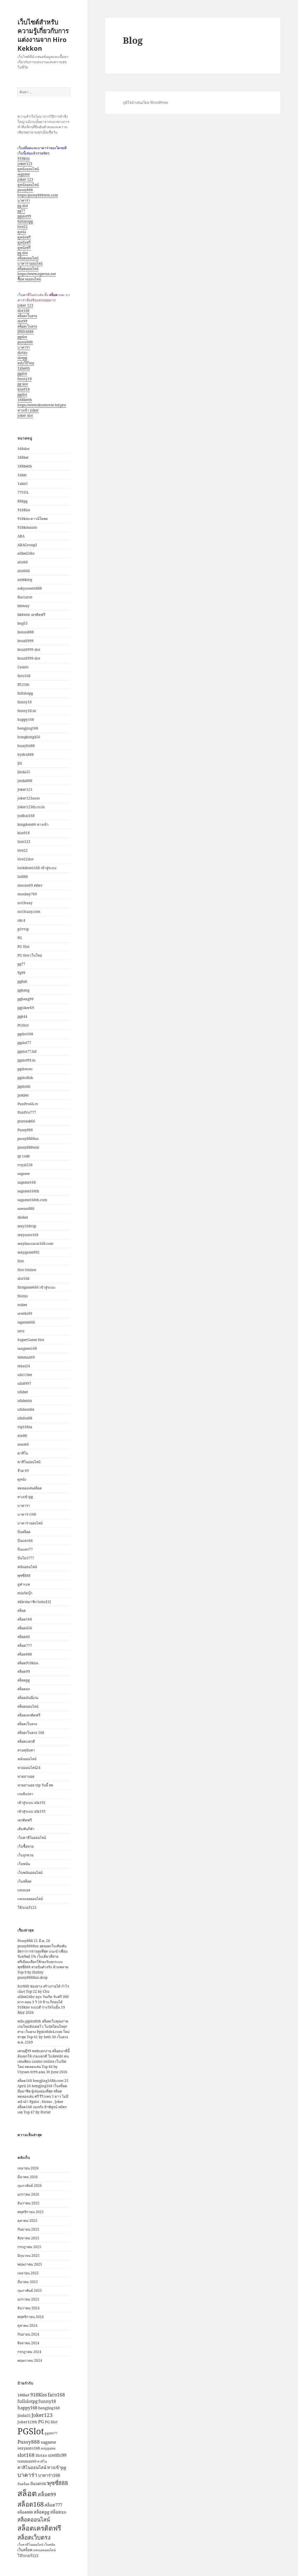 The image size is (298, 2576). I want to click on texas24, so click(23, 1365).